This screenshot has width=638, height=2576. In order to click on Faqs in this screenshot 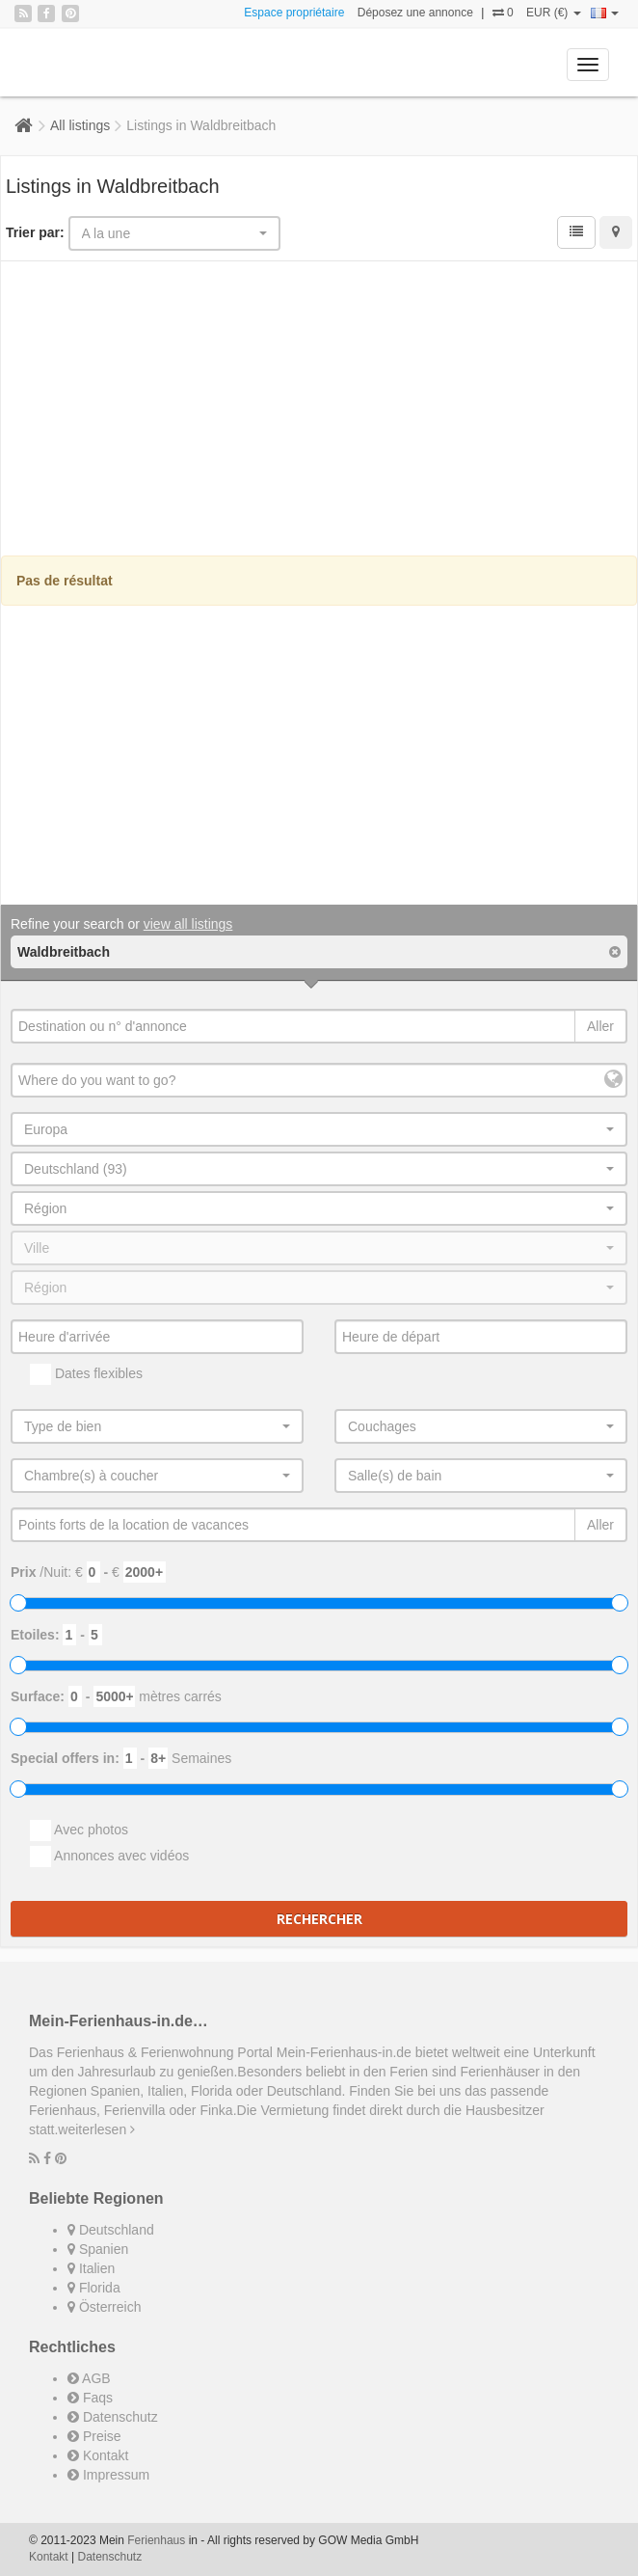, I will do `click(90, 2397)`.